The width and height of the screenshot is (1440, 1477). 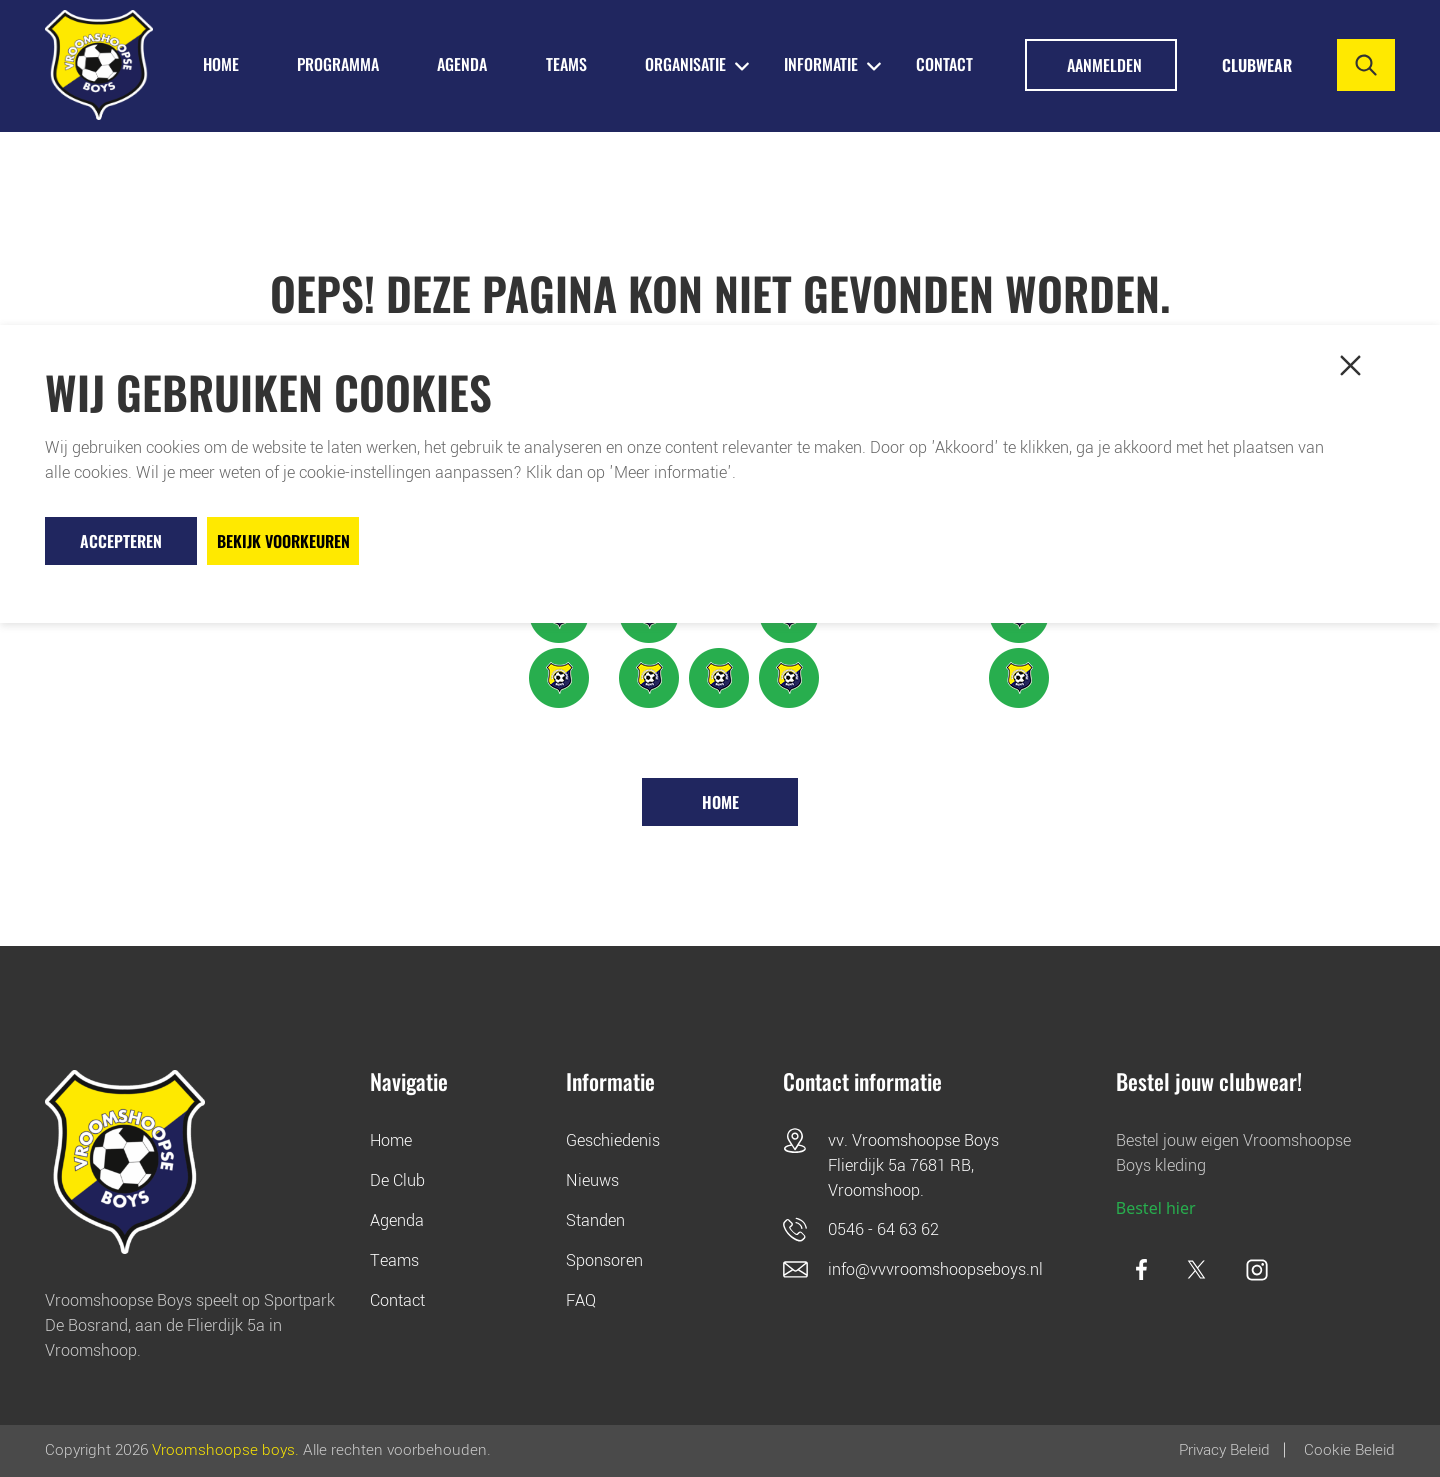 I want to click on Vroomshoopse boys., so click(x=225, y=1450).